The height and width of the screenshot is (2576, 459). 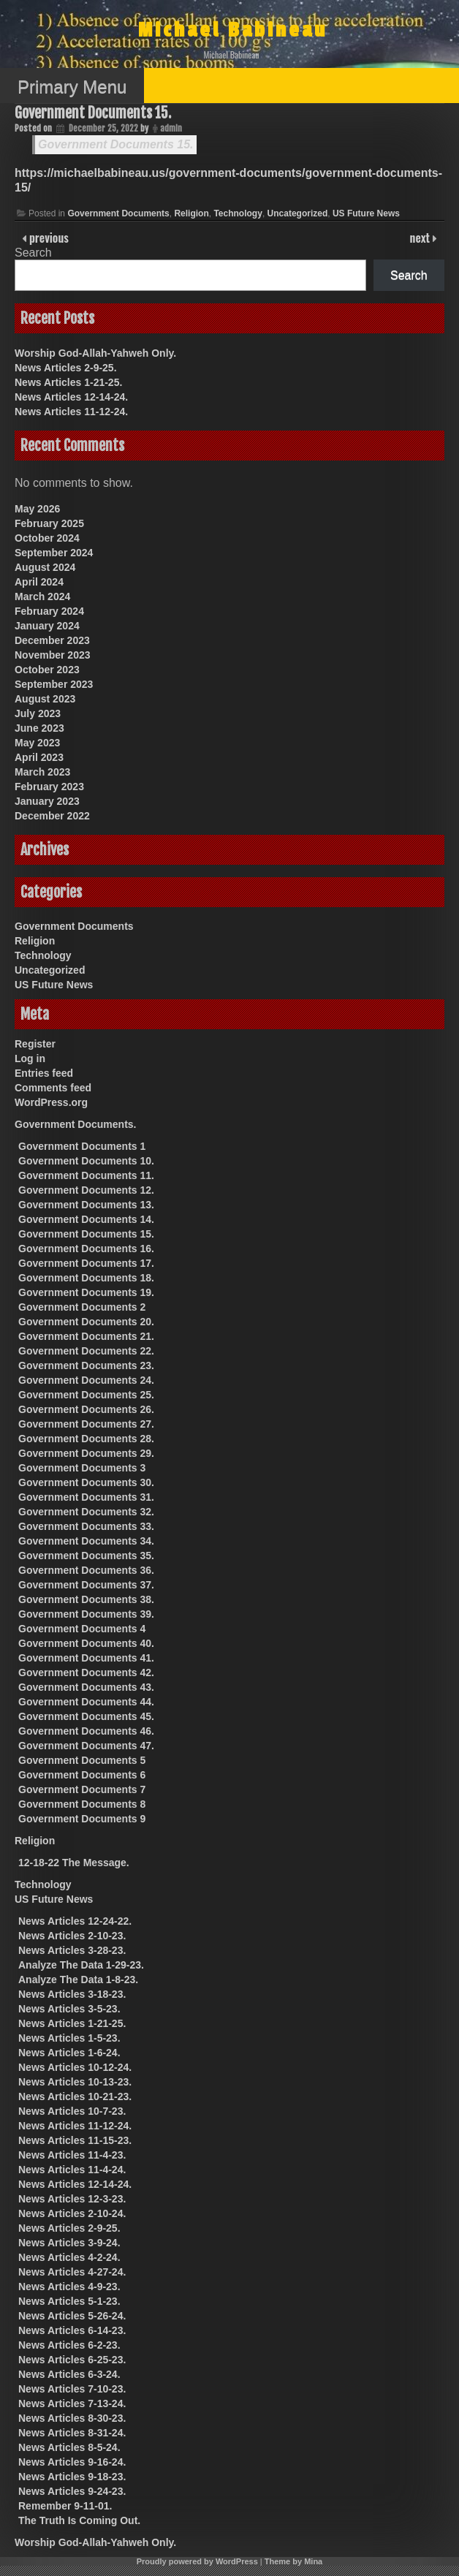 What do you see at coordinates (86, 1702) in the screenshot?
I see `Government Documents 44.` at bounding box center [86, 1702].